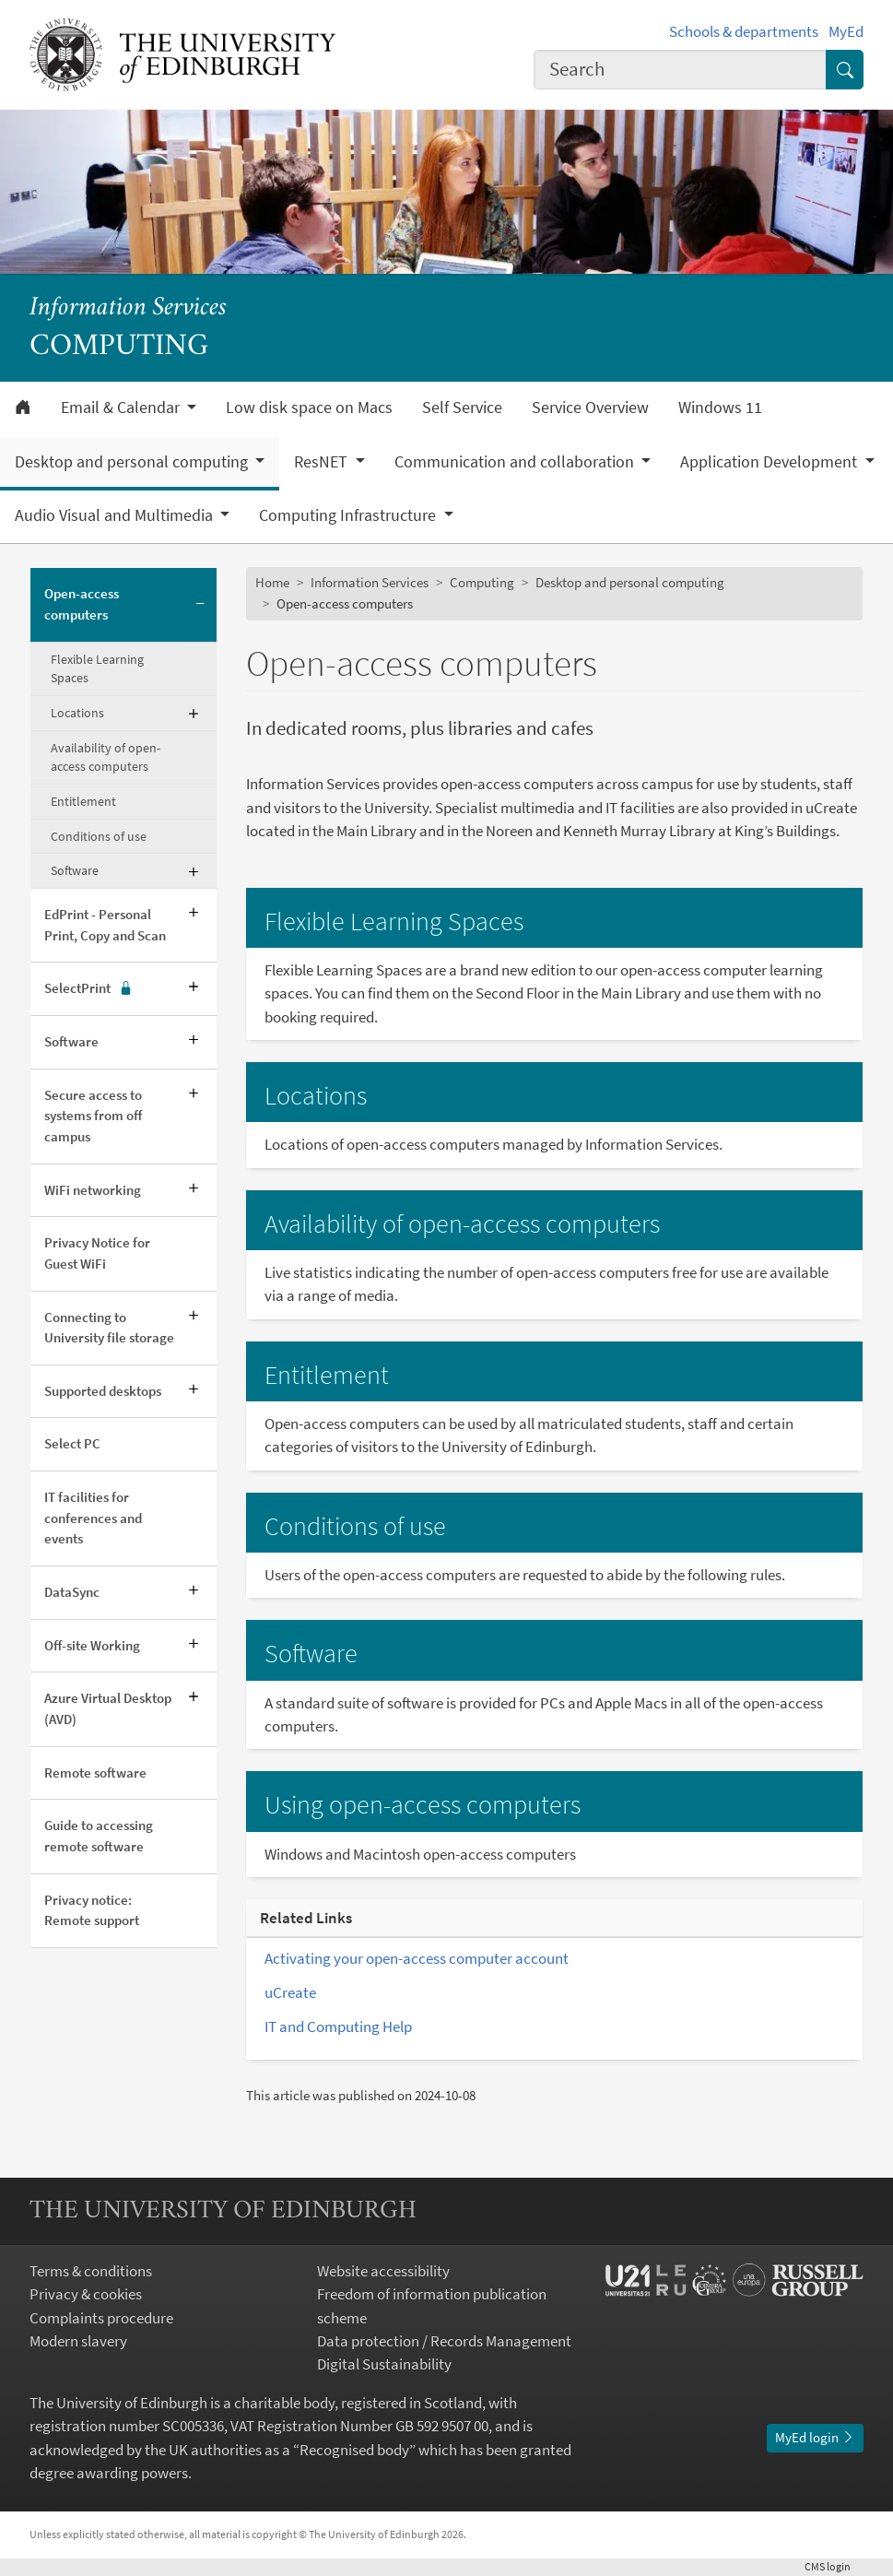 The image size is (893, 2576). I want to click on Remote software, so click(95, 1772).